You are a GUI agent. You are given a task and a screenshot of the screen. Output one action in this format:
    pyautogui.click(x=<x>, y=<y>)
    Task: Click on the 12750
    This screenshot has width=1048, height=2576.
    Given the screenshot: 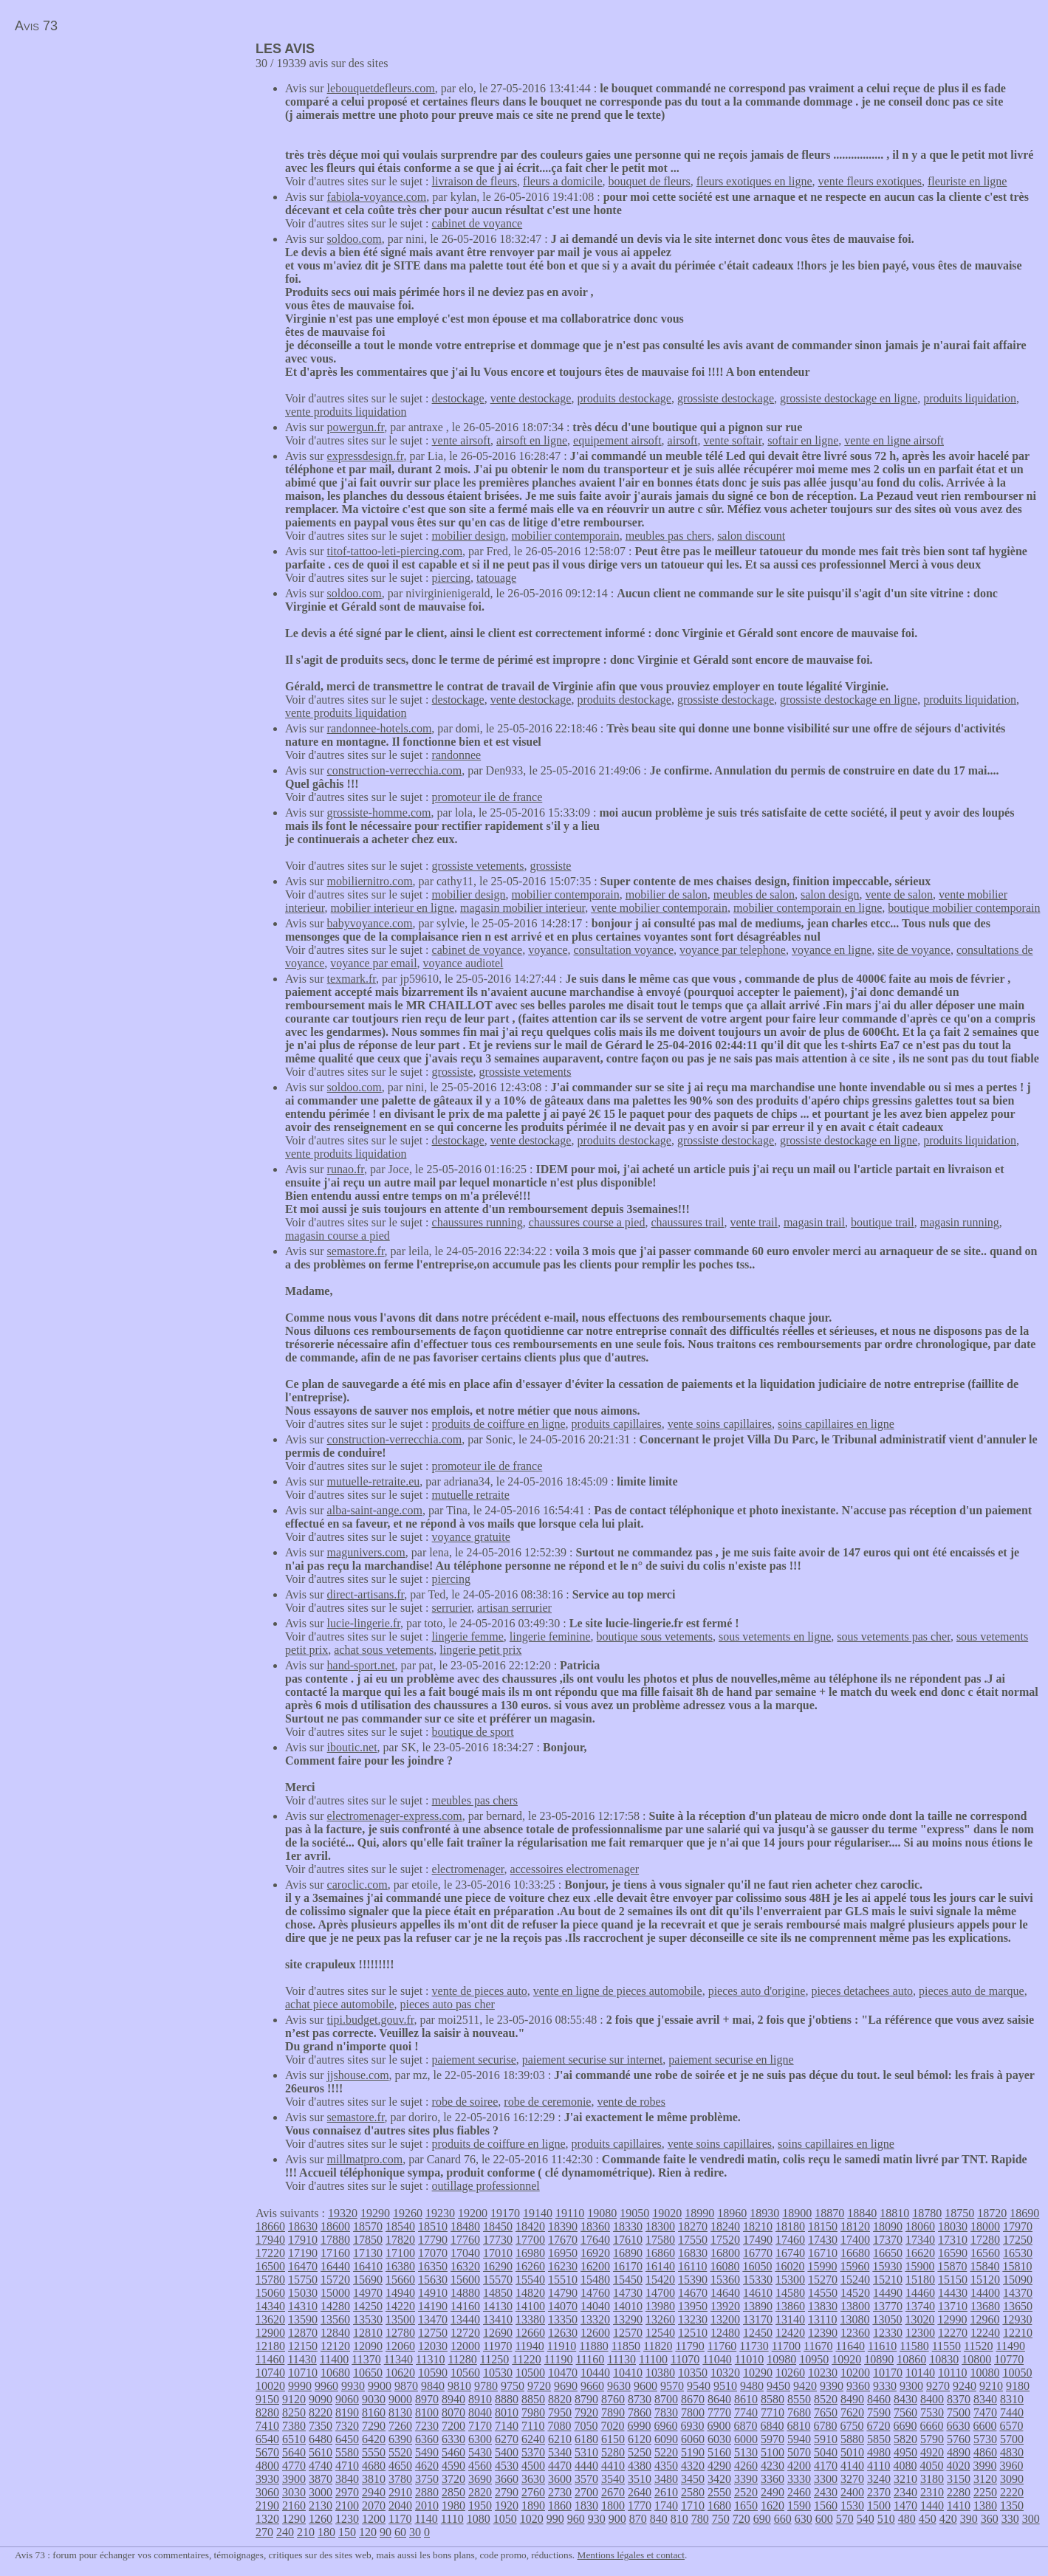 What is the action you would take?
    pyautogui.click(x=433, y=2332)
    